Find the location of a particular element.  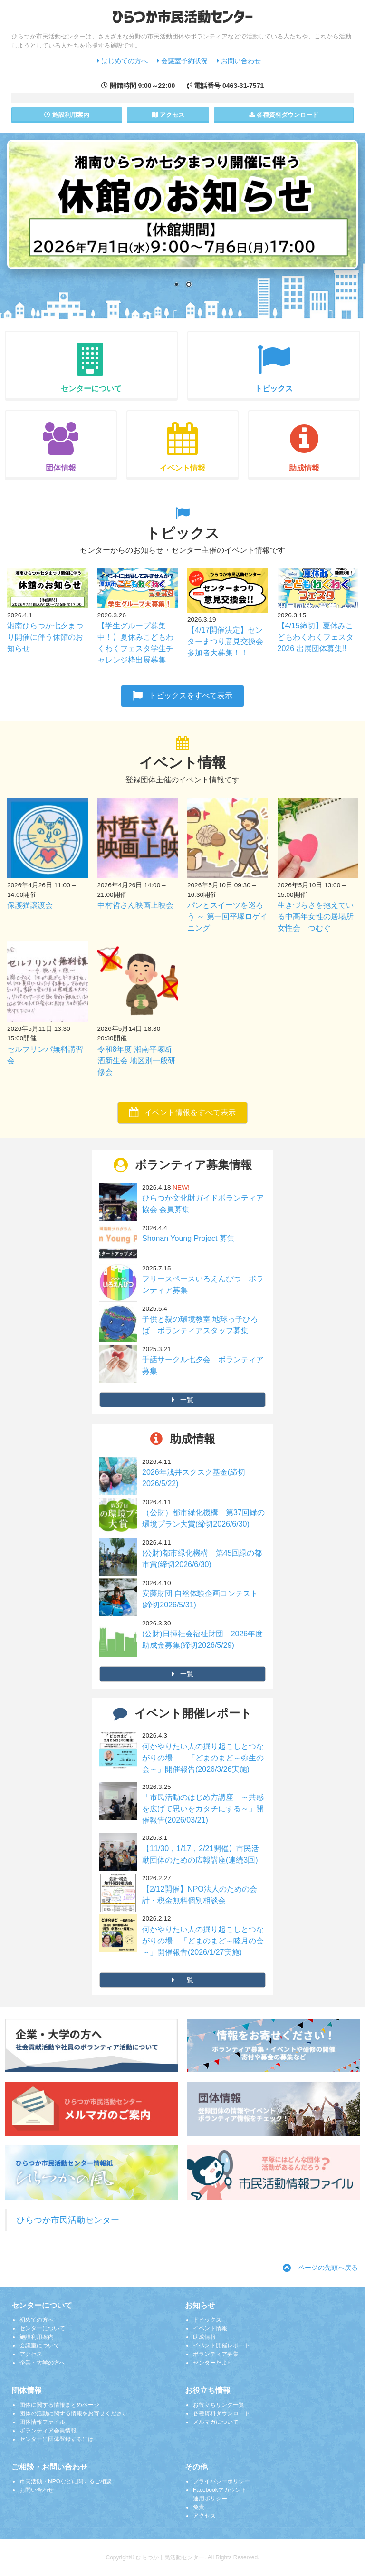

プライバシーポリシー is located at coordinates (221, 2481).